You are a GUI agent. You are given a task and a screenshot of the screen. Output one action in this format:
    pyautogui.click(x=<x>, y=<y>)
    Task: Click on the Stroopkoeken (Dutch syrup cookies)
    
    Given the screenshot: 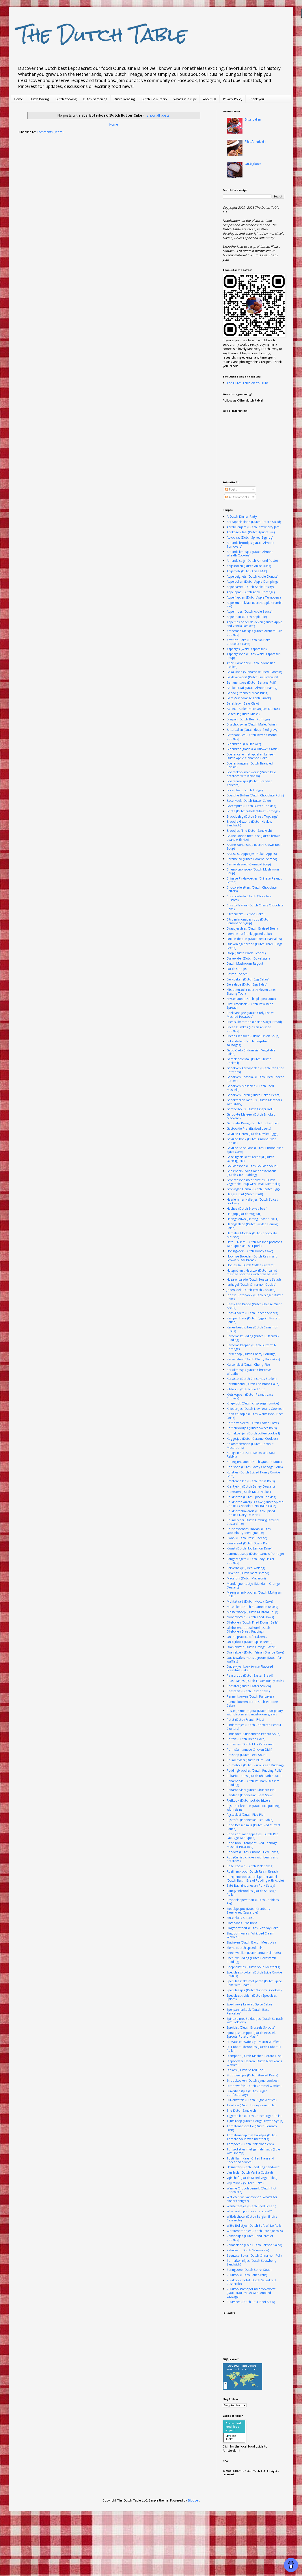 What is the action you would take?
    pyautogui.click(x=253, y=2080)
    